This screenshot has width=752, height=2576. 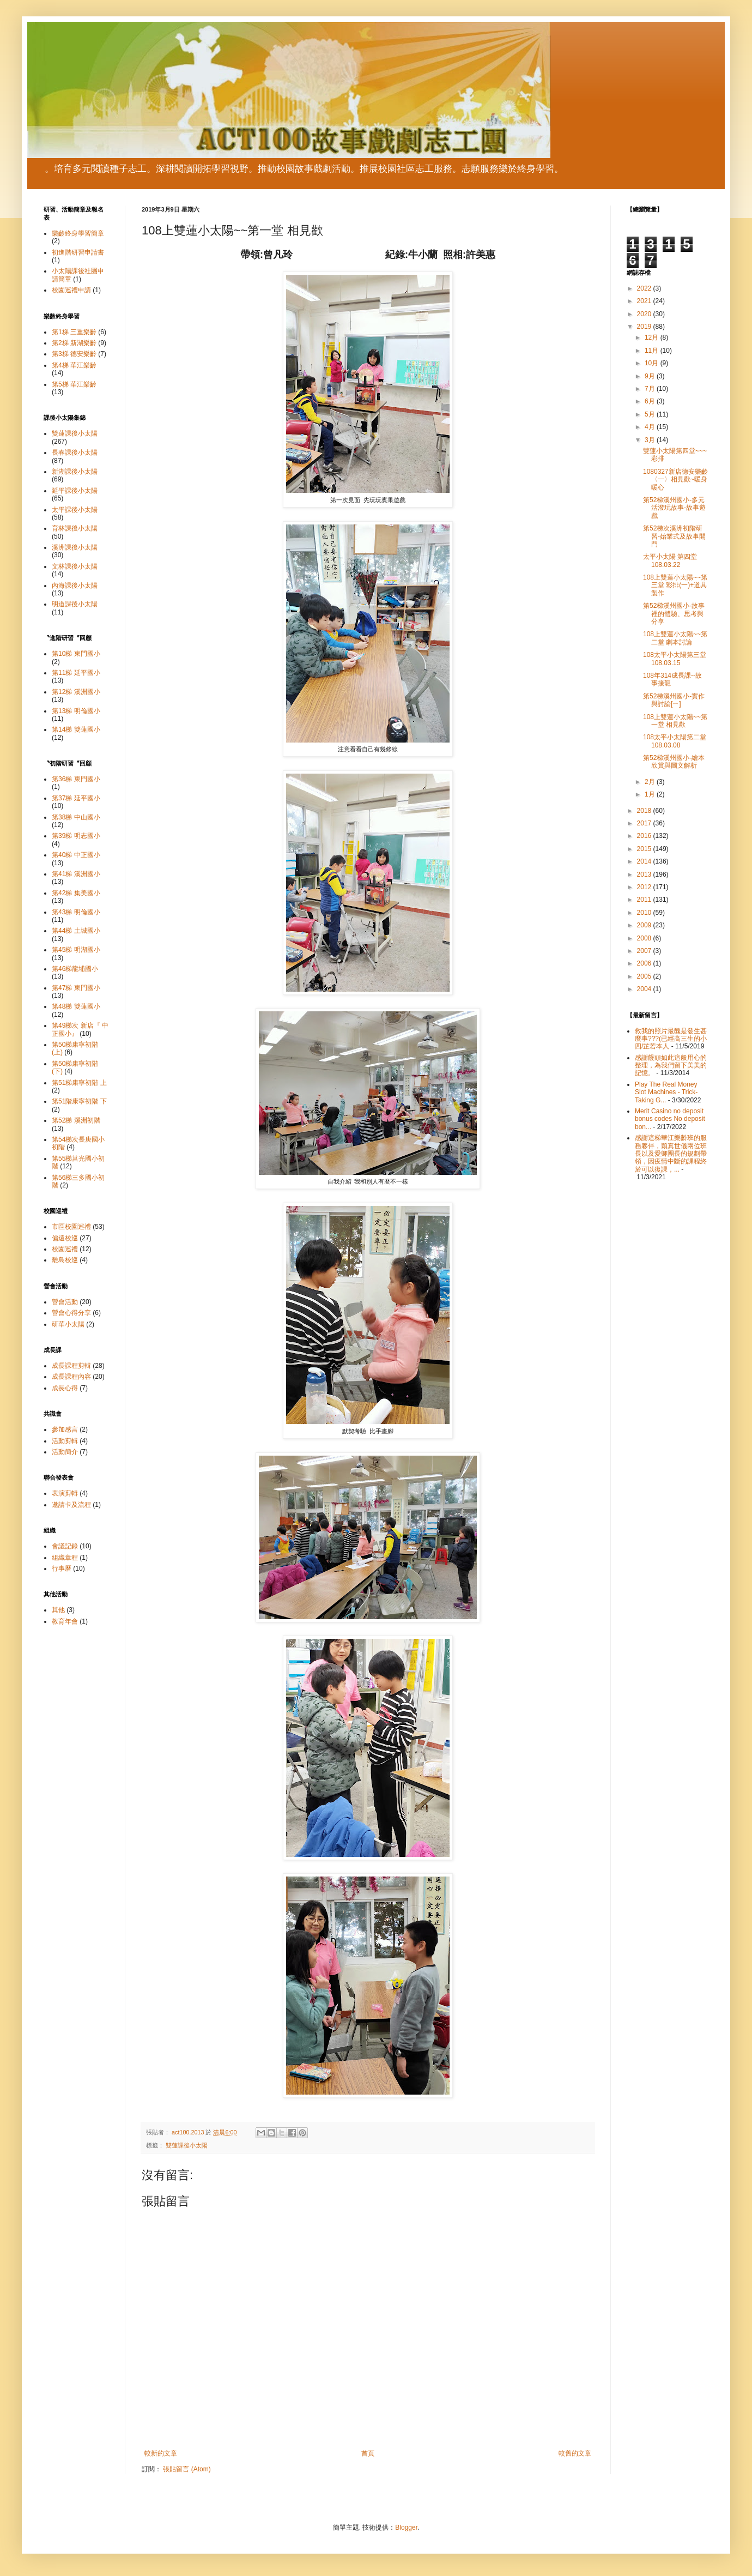 I want to click on 表演剪輯, so click(x=65, y=1493).